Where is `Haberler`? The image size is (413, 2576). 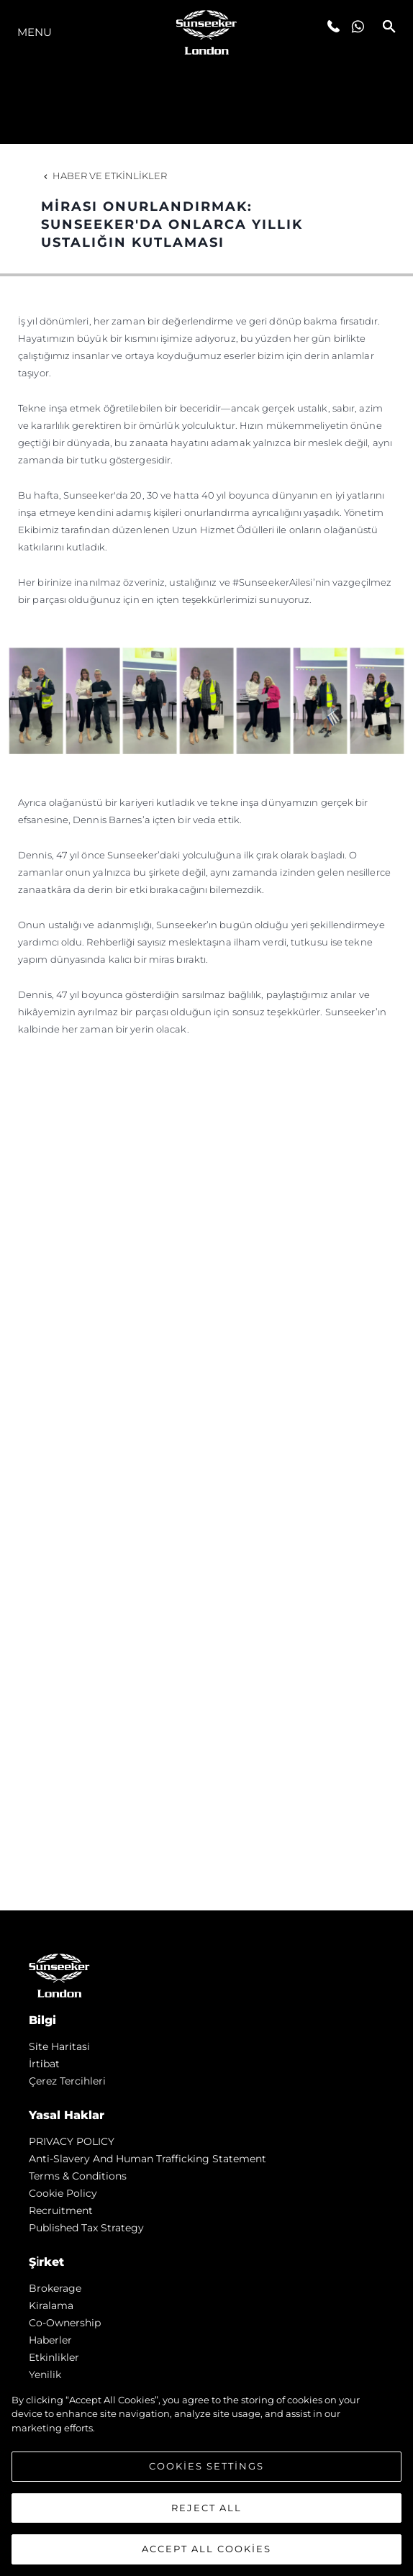 Haberler is located at coordinates (50, 2340).